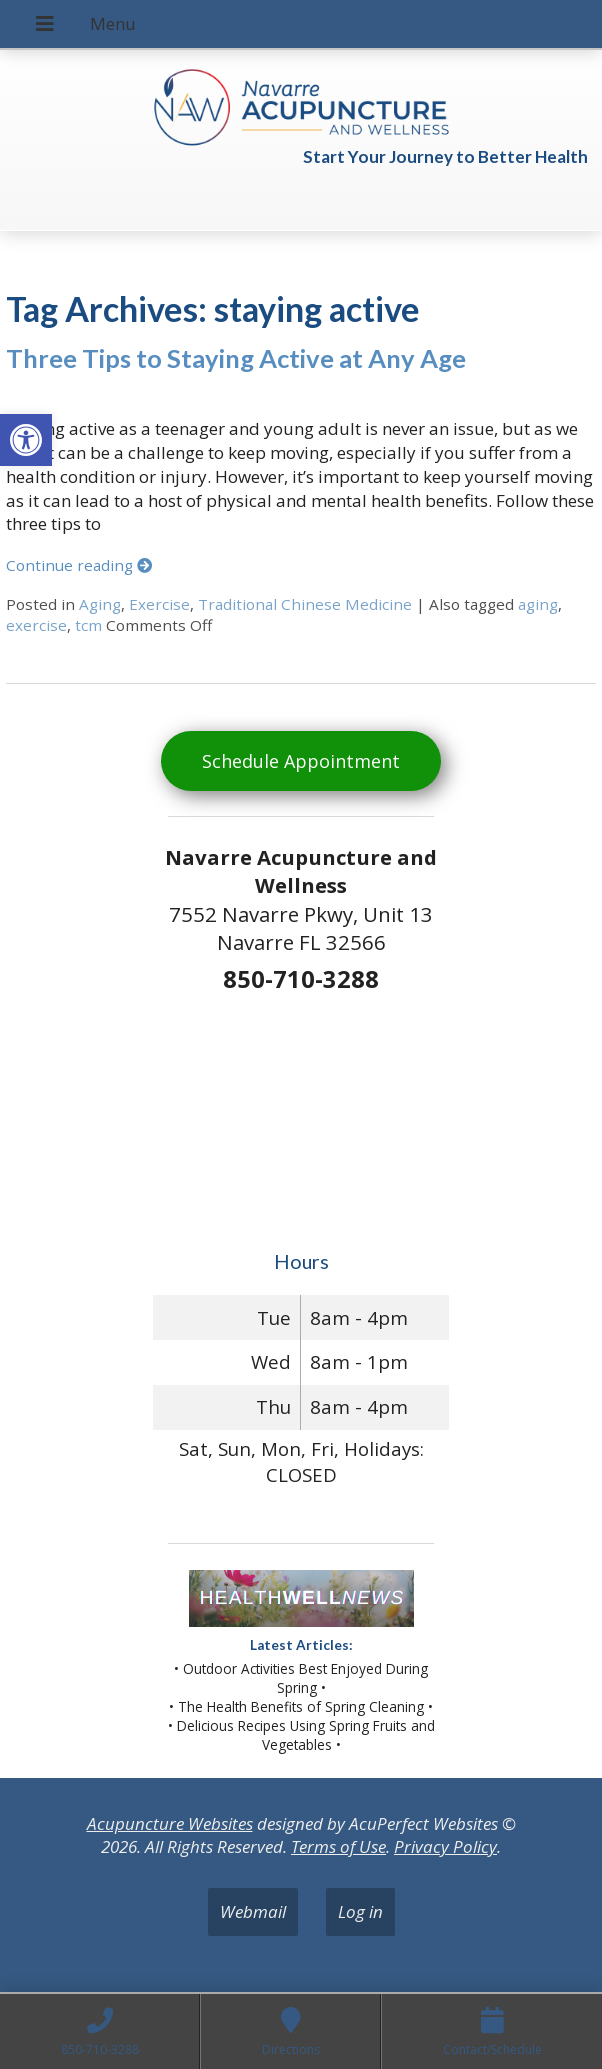 This screenshot has width=602, height=2069. What do you see at coordinates (236, 358) in the screenshot?
I see `Three Tips to Staying Active at Any Age [link]` at bounding box center [236, 358].